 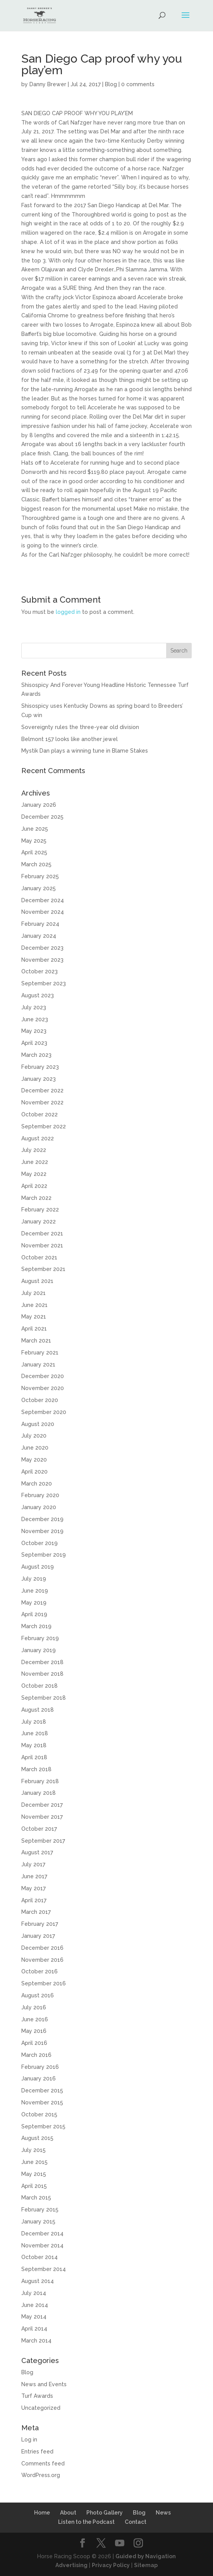 I want to click on December 2014, so click(x=42, y=2233).